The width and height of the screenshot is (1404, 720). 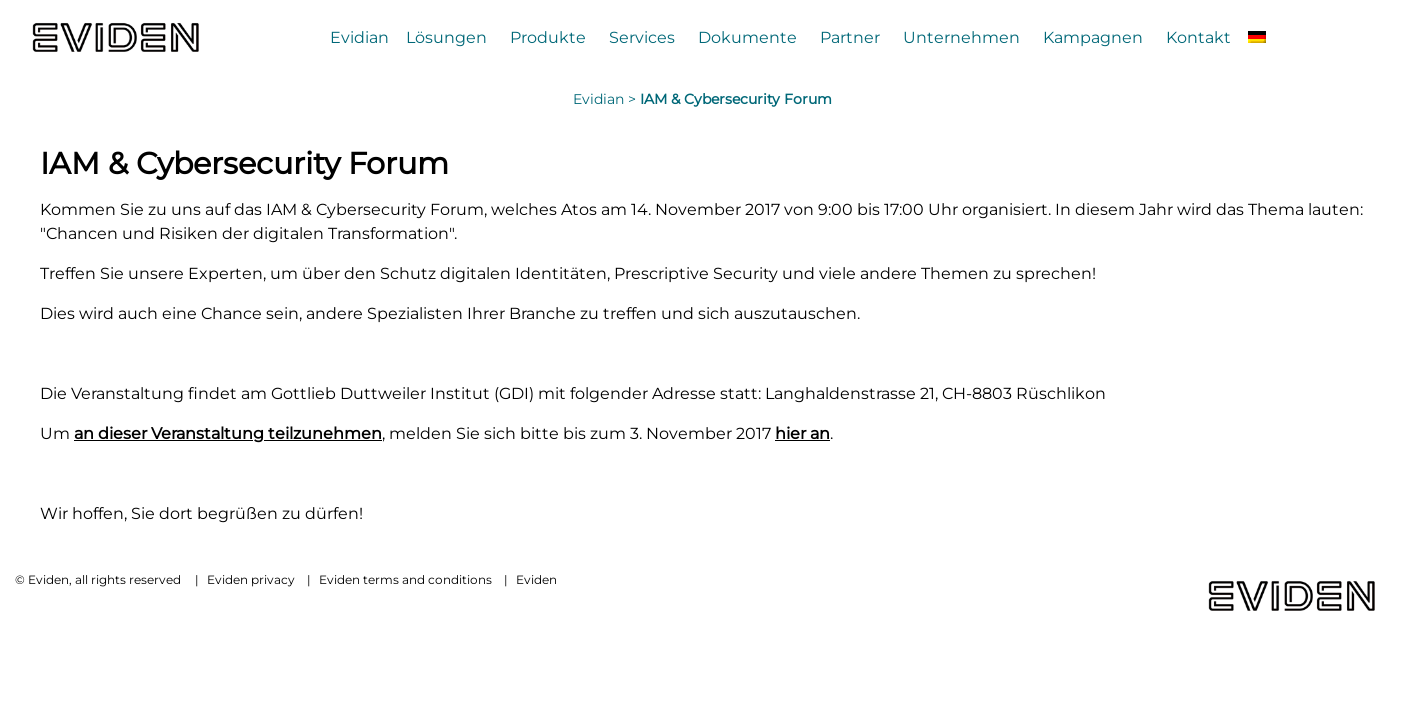 What do you see at coordinates (961, 37) in the screenshot?
I see `Unternehmen` at bounding box center [961, 37].